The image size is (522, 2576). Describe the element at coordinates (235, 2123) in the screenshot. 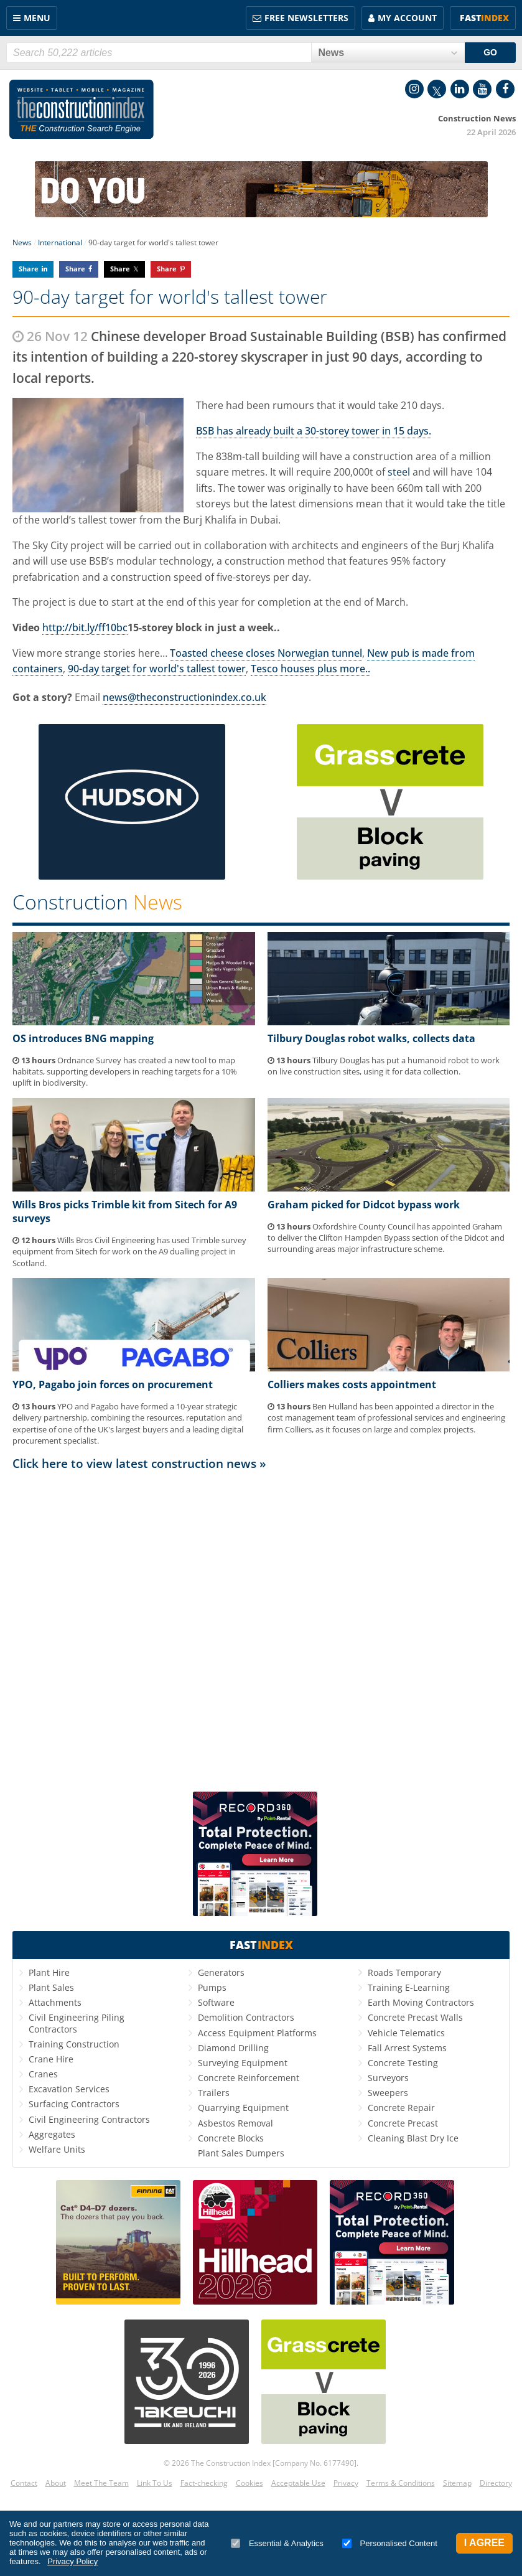

I see `Asbestos Removal` at that location.